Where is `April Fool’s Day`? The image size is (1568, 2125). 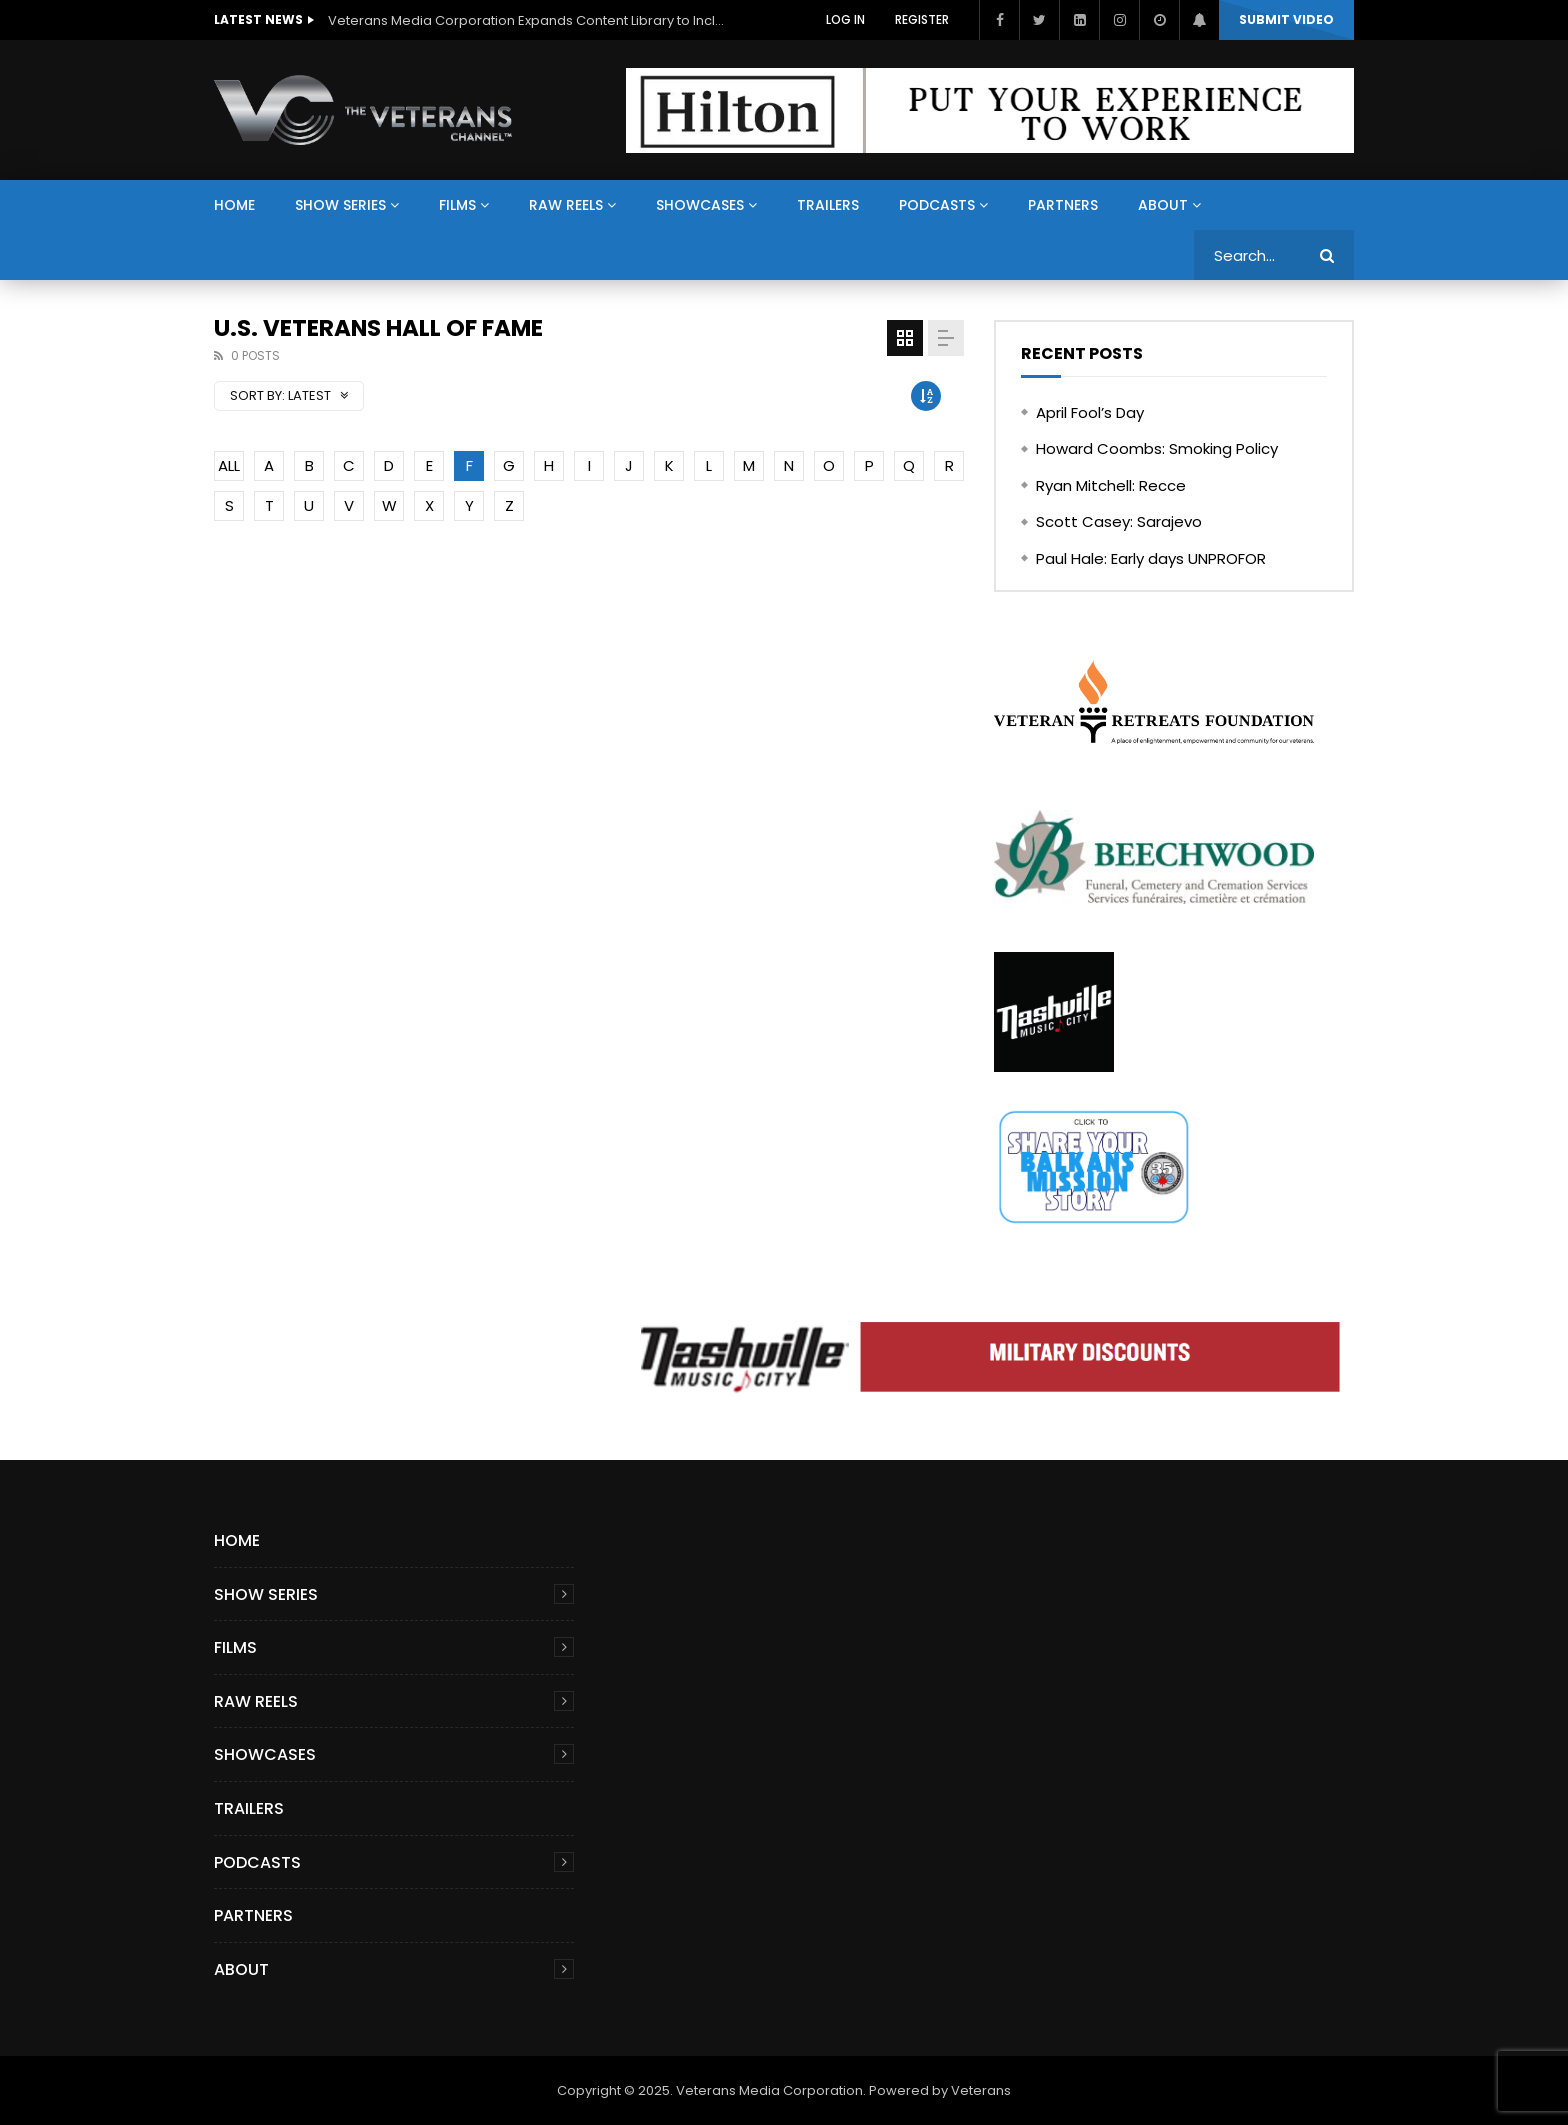 April Fool’s Day is located at coordinates (1090, 412).